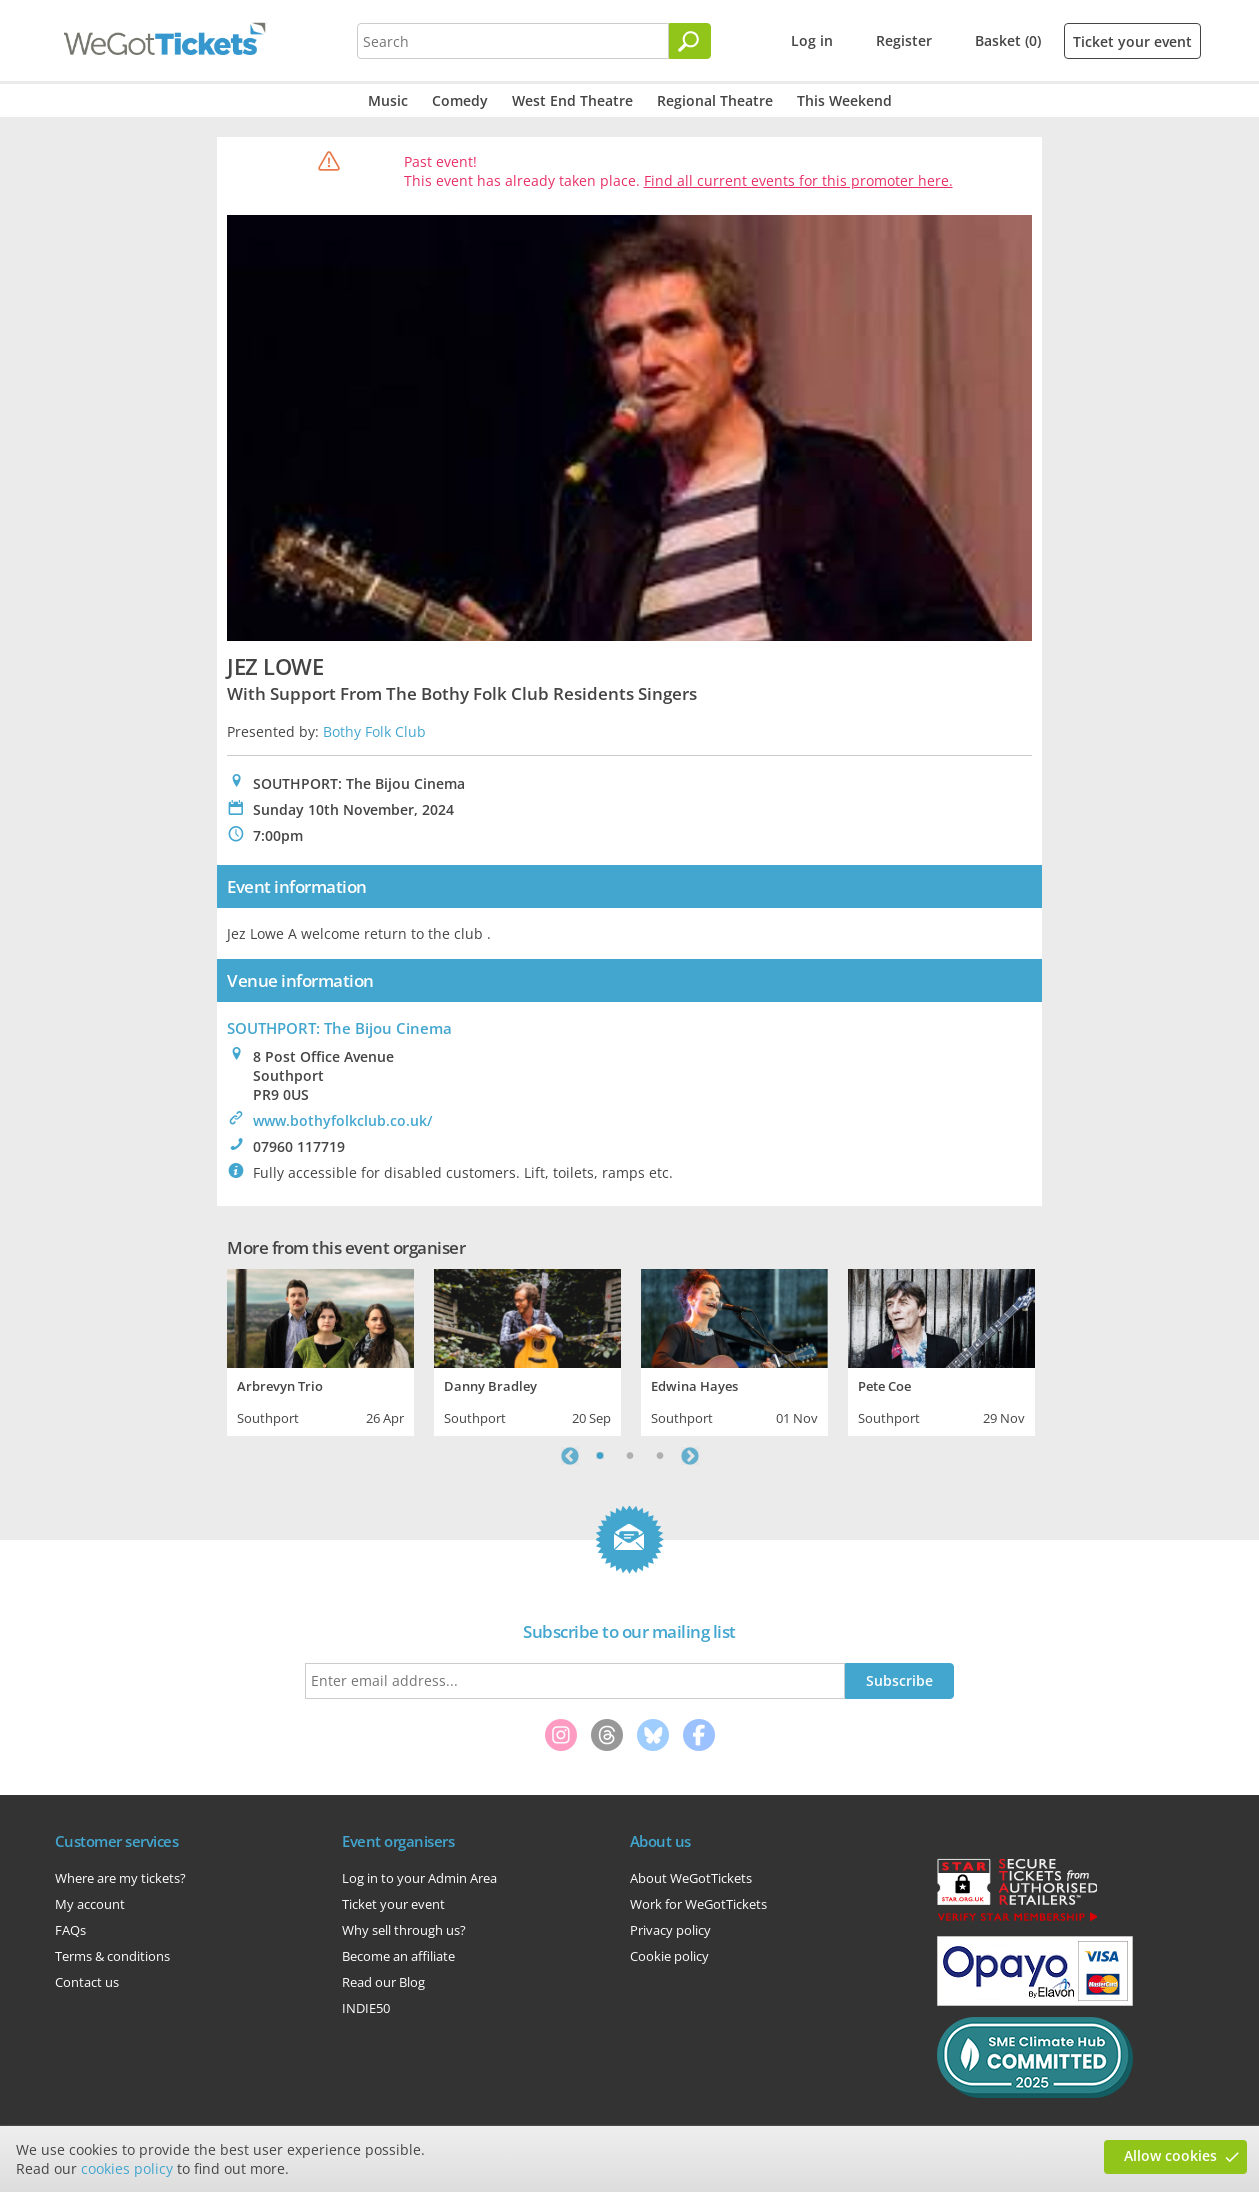  What do you see at coordinates (383, 1982) in the screenshot?
I see `Read our Blog` at bounding box center [383, 1982].